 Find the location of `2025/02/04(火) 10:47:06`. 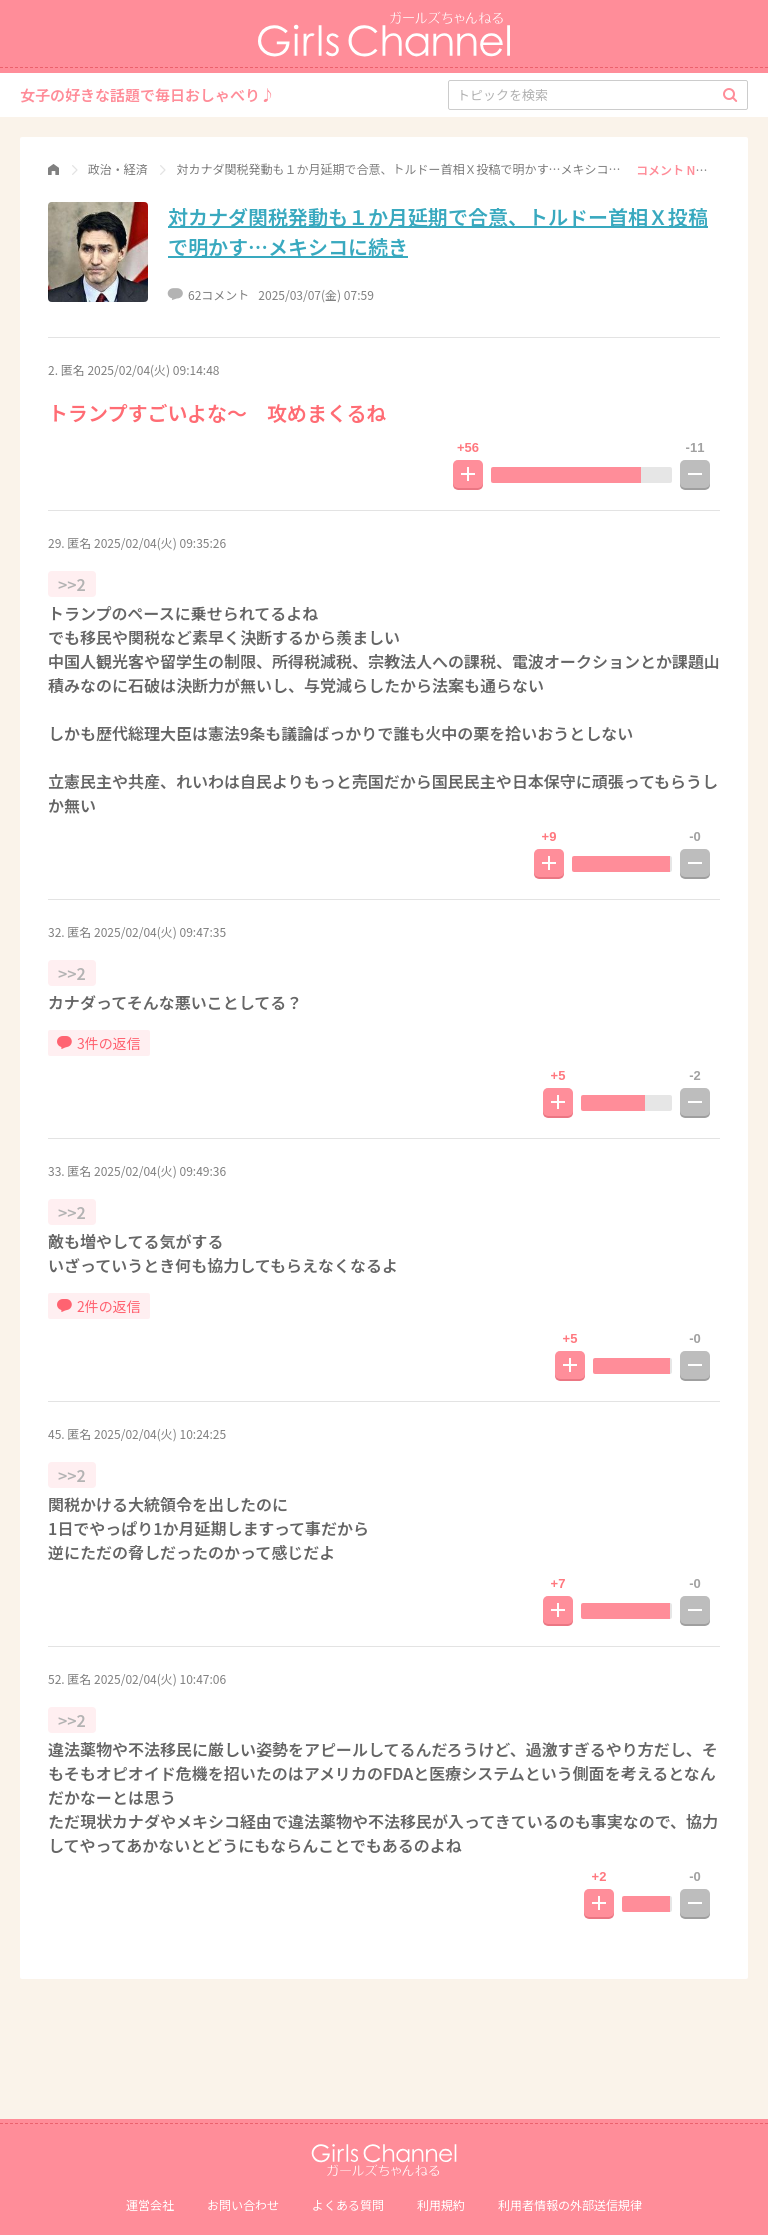

2025/02/04(火) 10:47:06 is located at coordinates (160, 1678).